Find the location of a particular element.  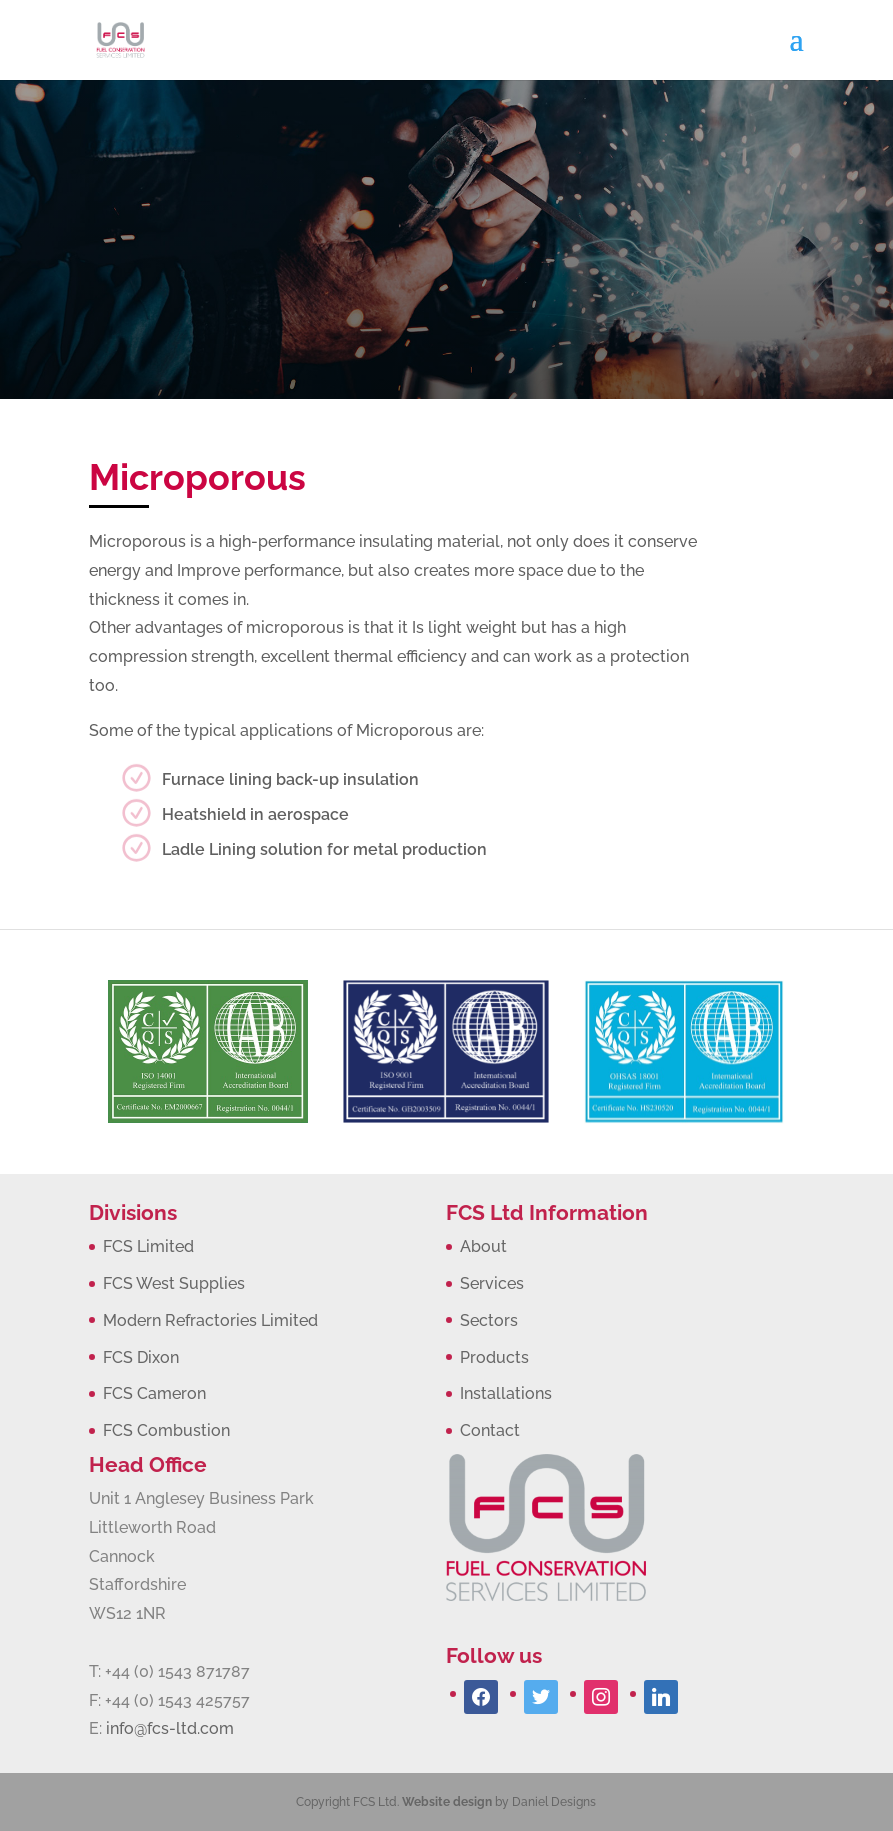

Contact is located at coordinates (490, 1430).